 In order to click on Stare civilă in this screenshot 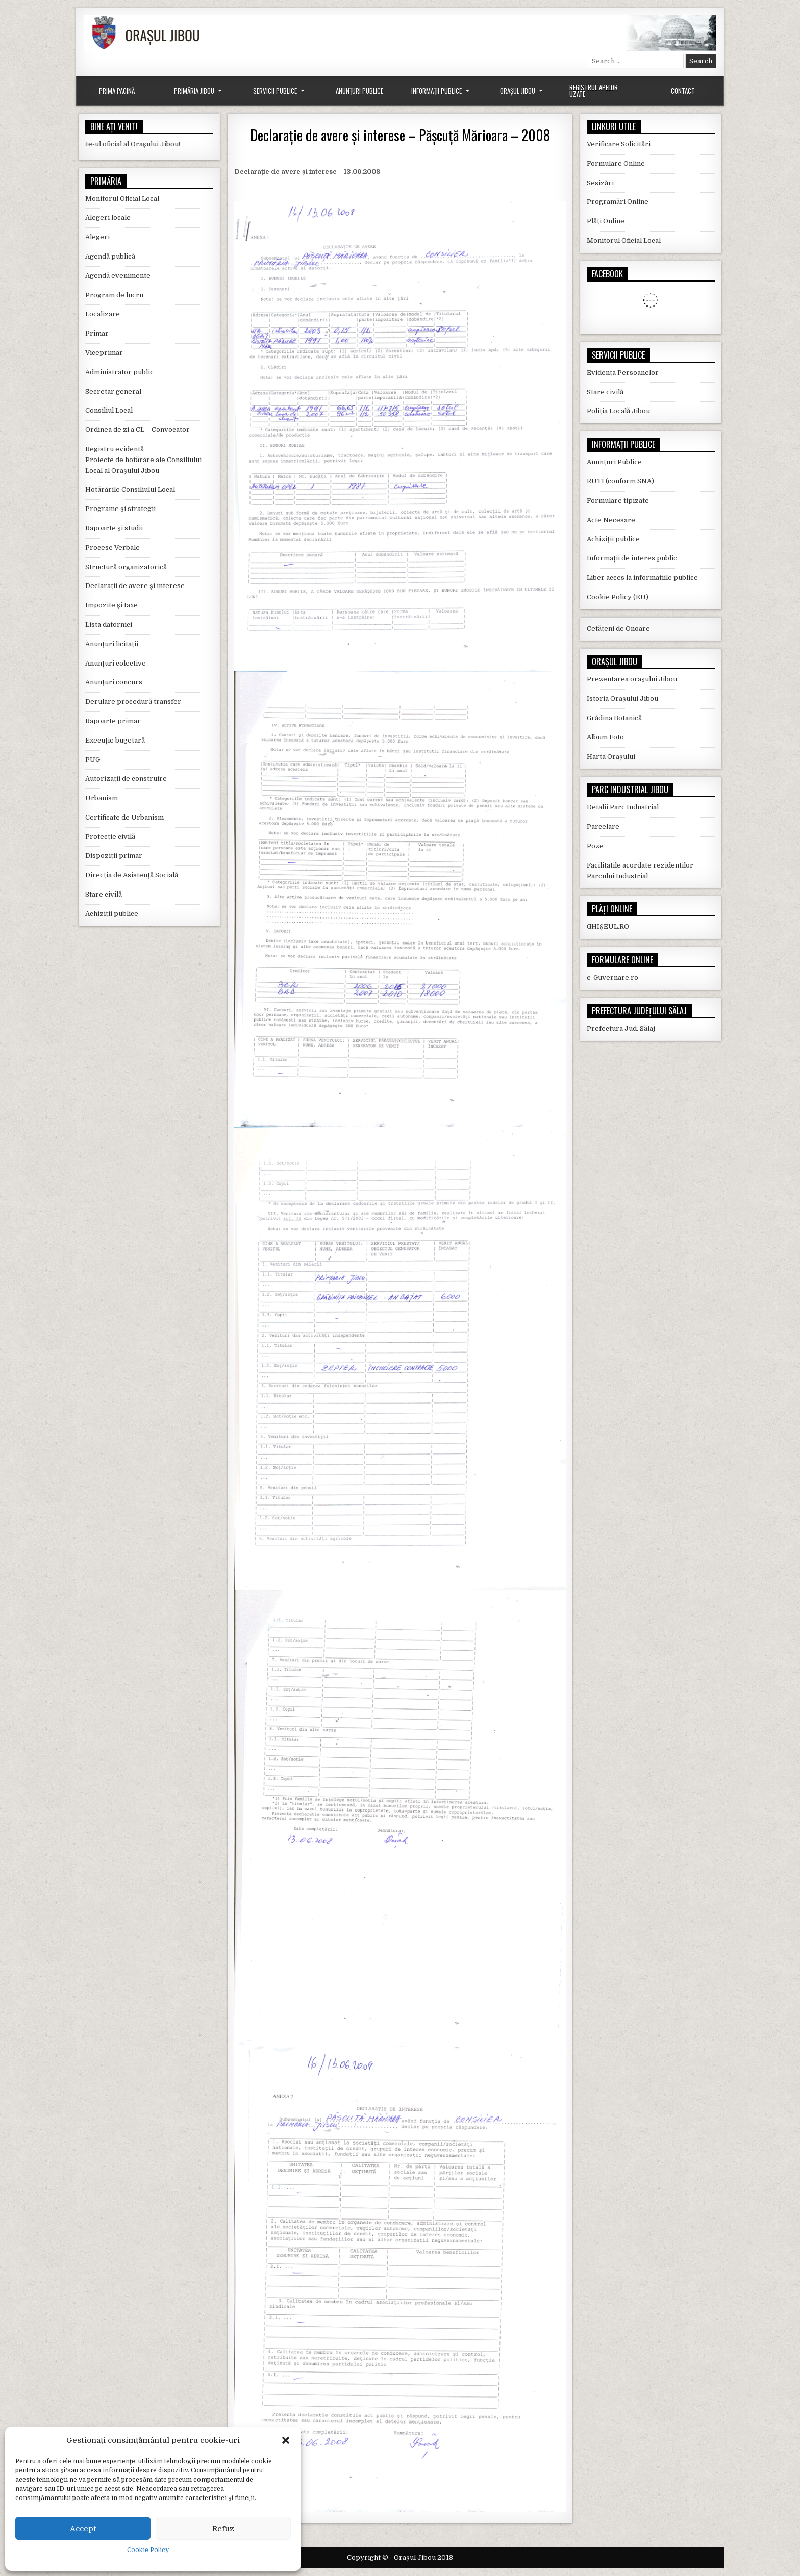, I will do `click(103, 894)`.